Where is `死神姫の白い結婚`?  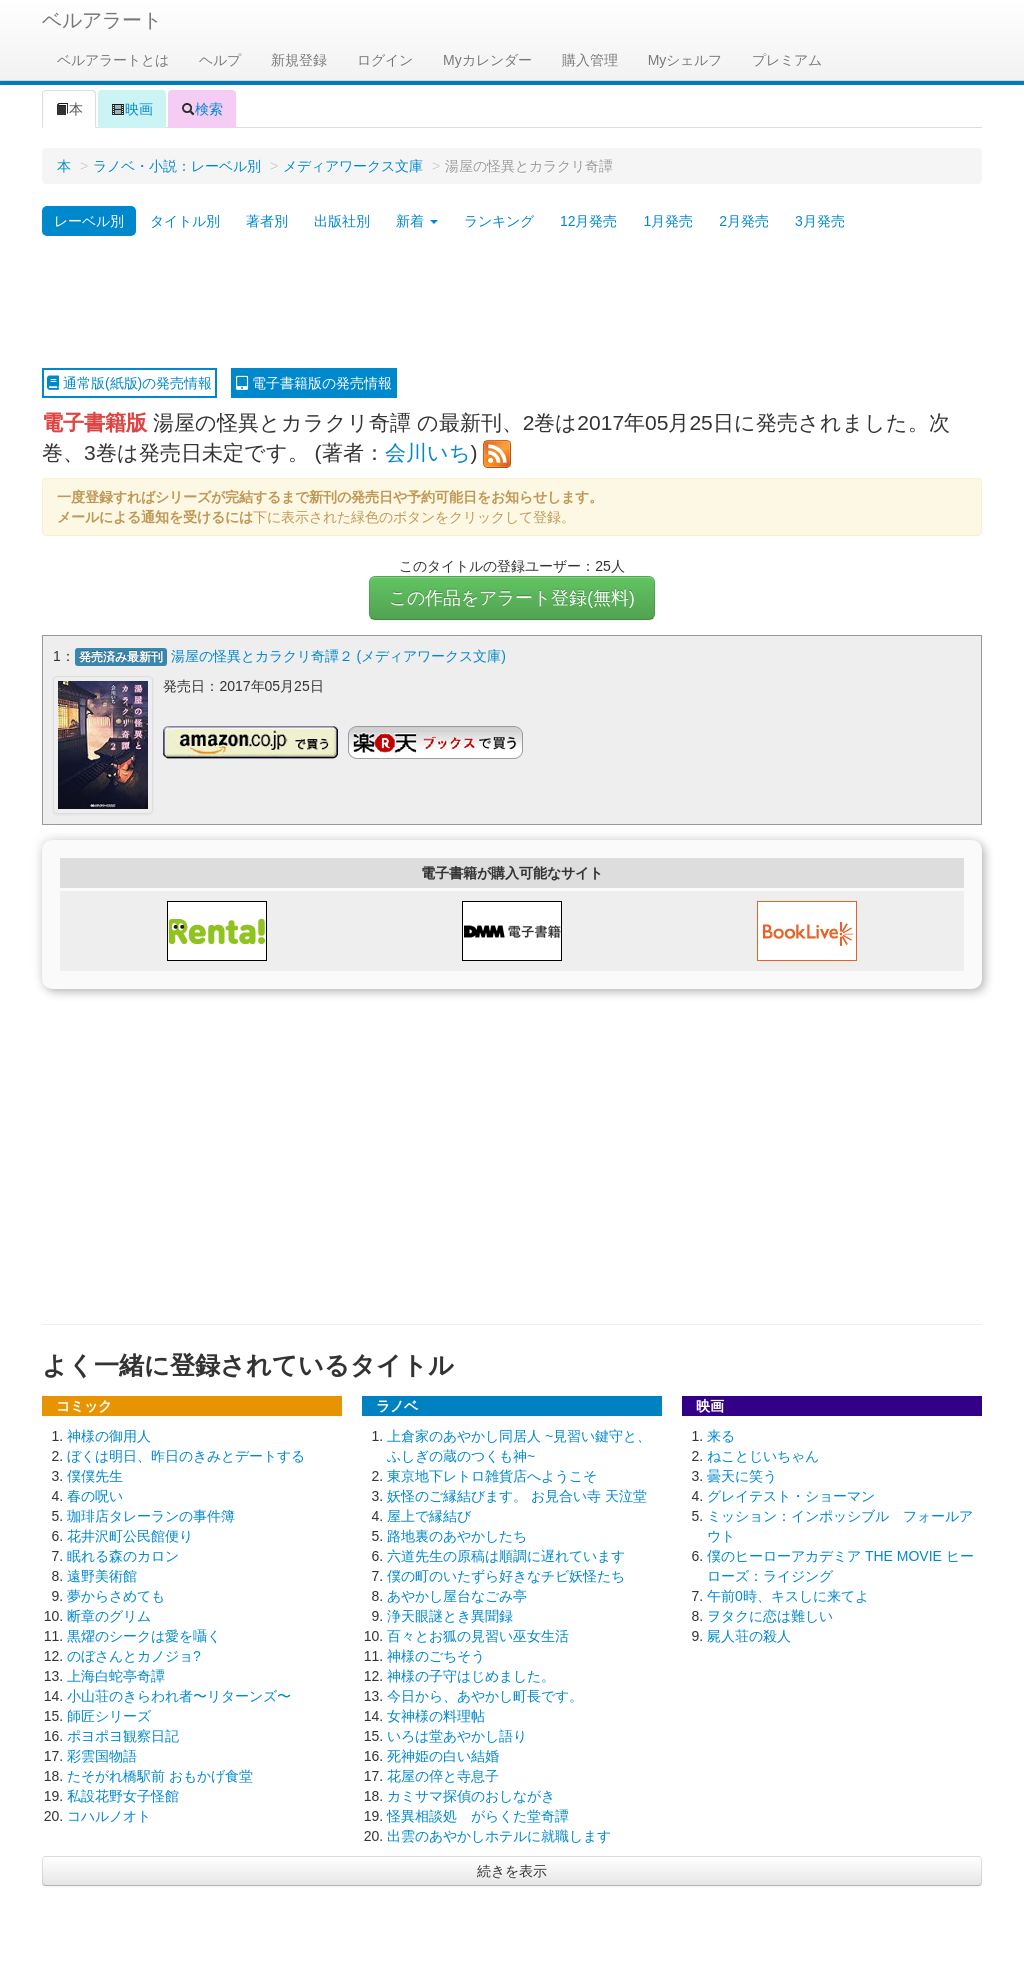 死神姫の白い結婚 is located at coordinates (443, 1756).